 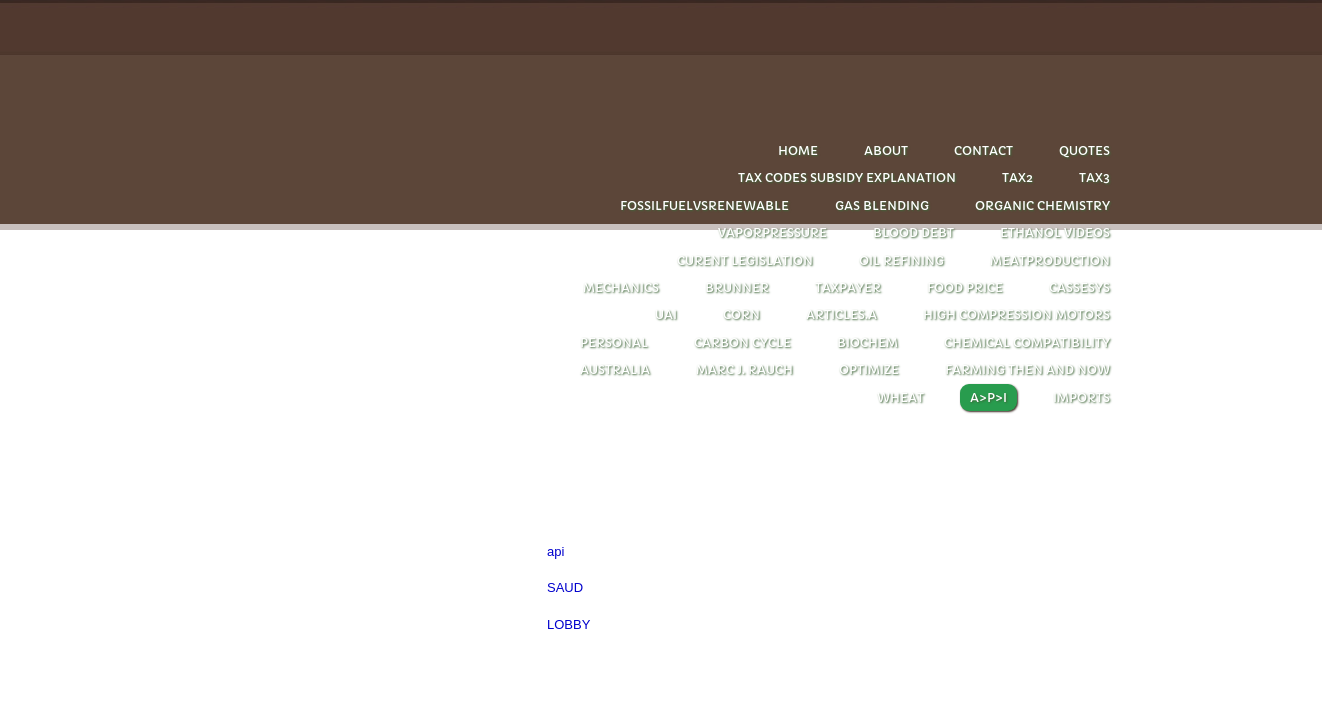 What do you see at coordinates (1079, 287) in the screenshot?
I see `cassesys` at bounding box center [1079, 287].